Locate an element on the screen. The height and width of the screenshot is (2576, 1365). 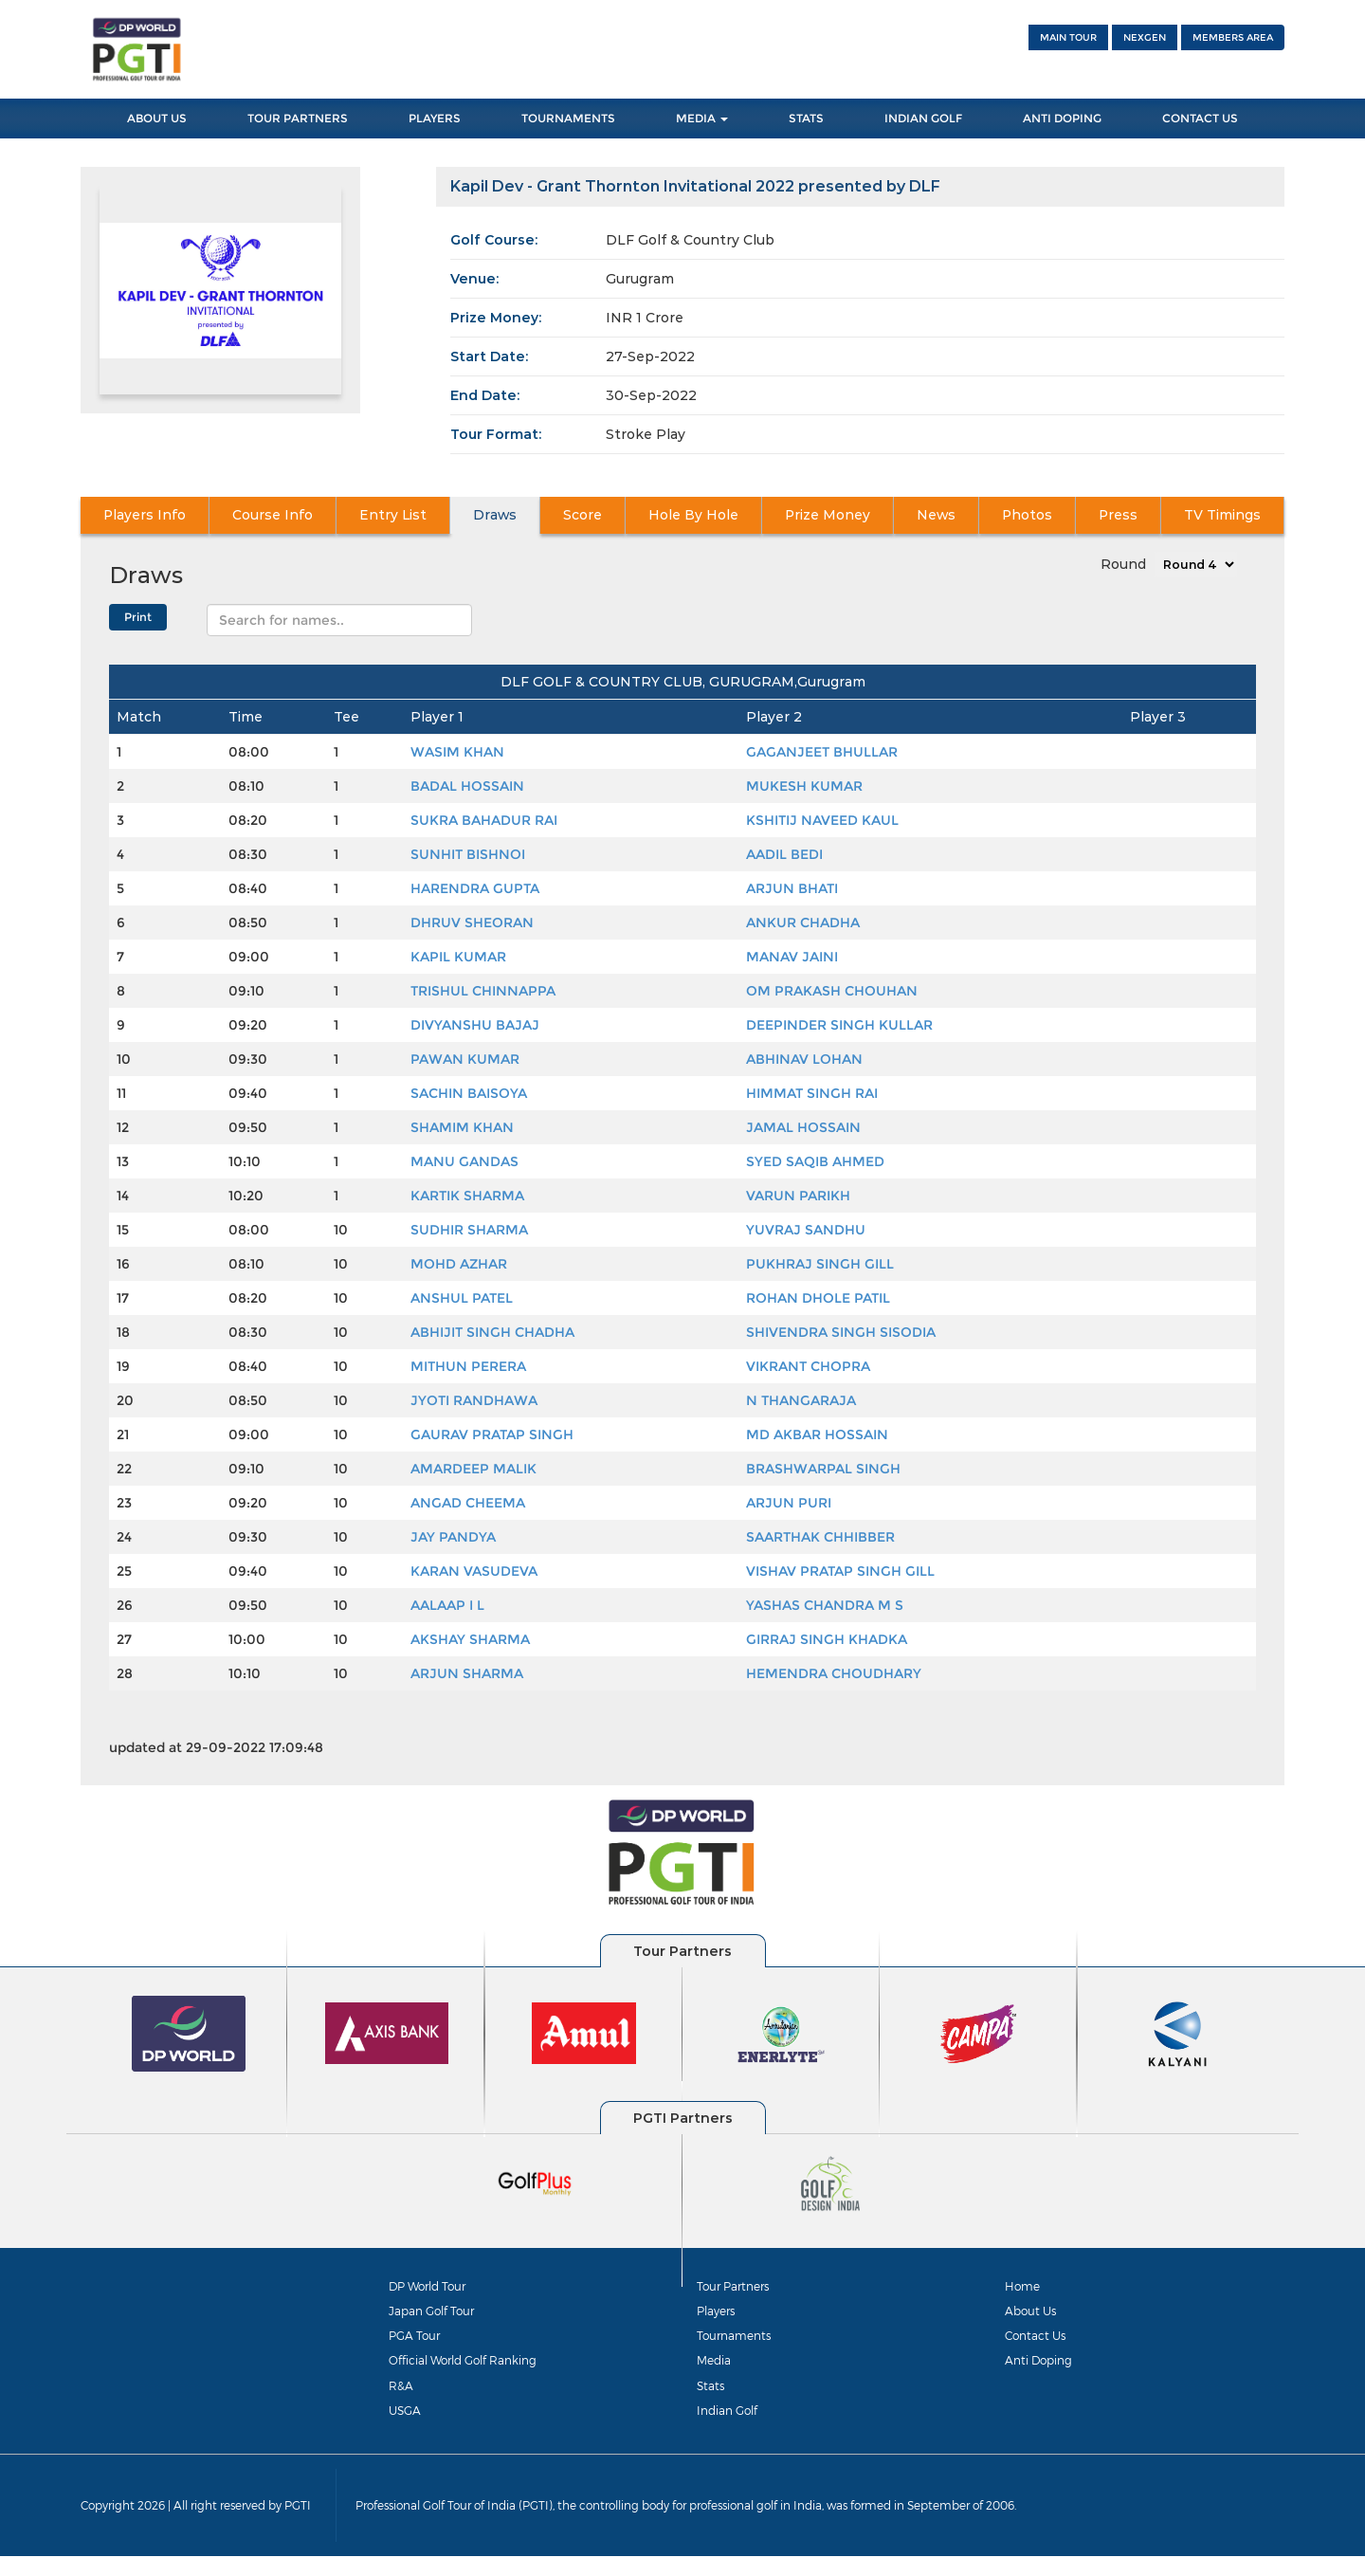
Round is located at coordinates (1123, 564).